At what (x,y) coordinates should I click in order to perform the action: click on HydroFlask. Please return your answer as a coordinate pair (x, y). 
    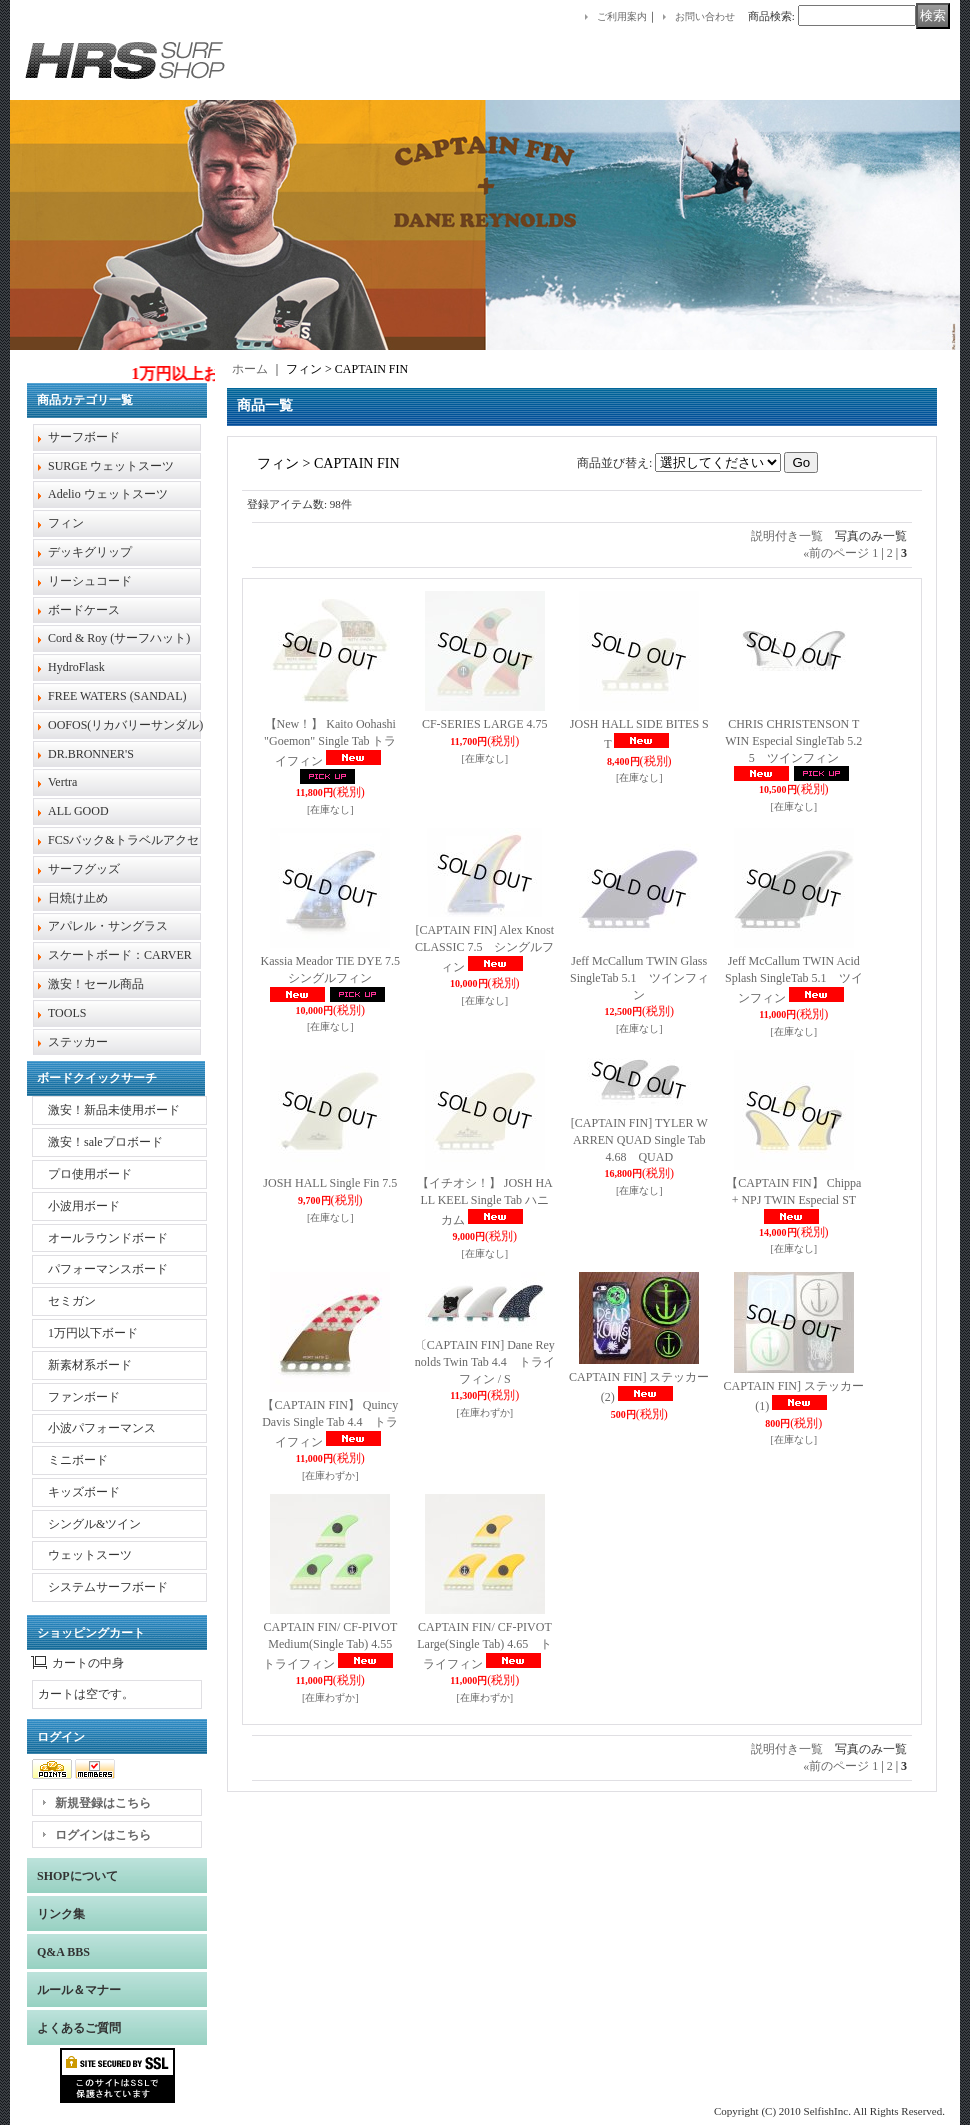
    Looking at the image, I should click on (76, 667).